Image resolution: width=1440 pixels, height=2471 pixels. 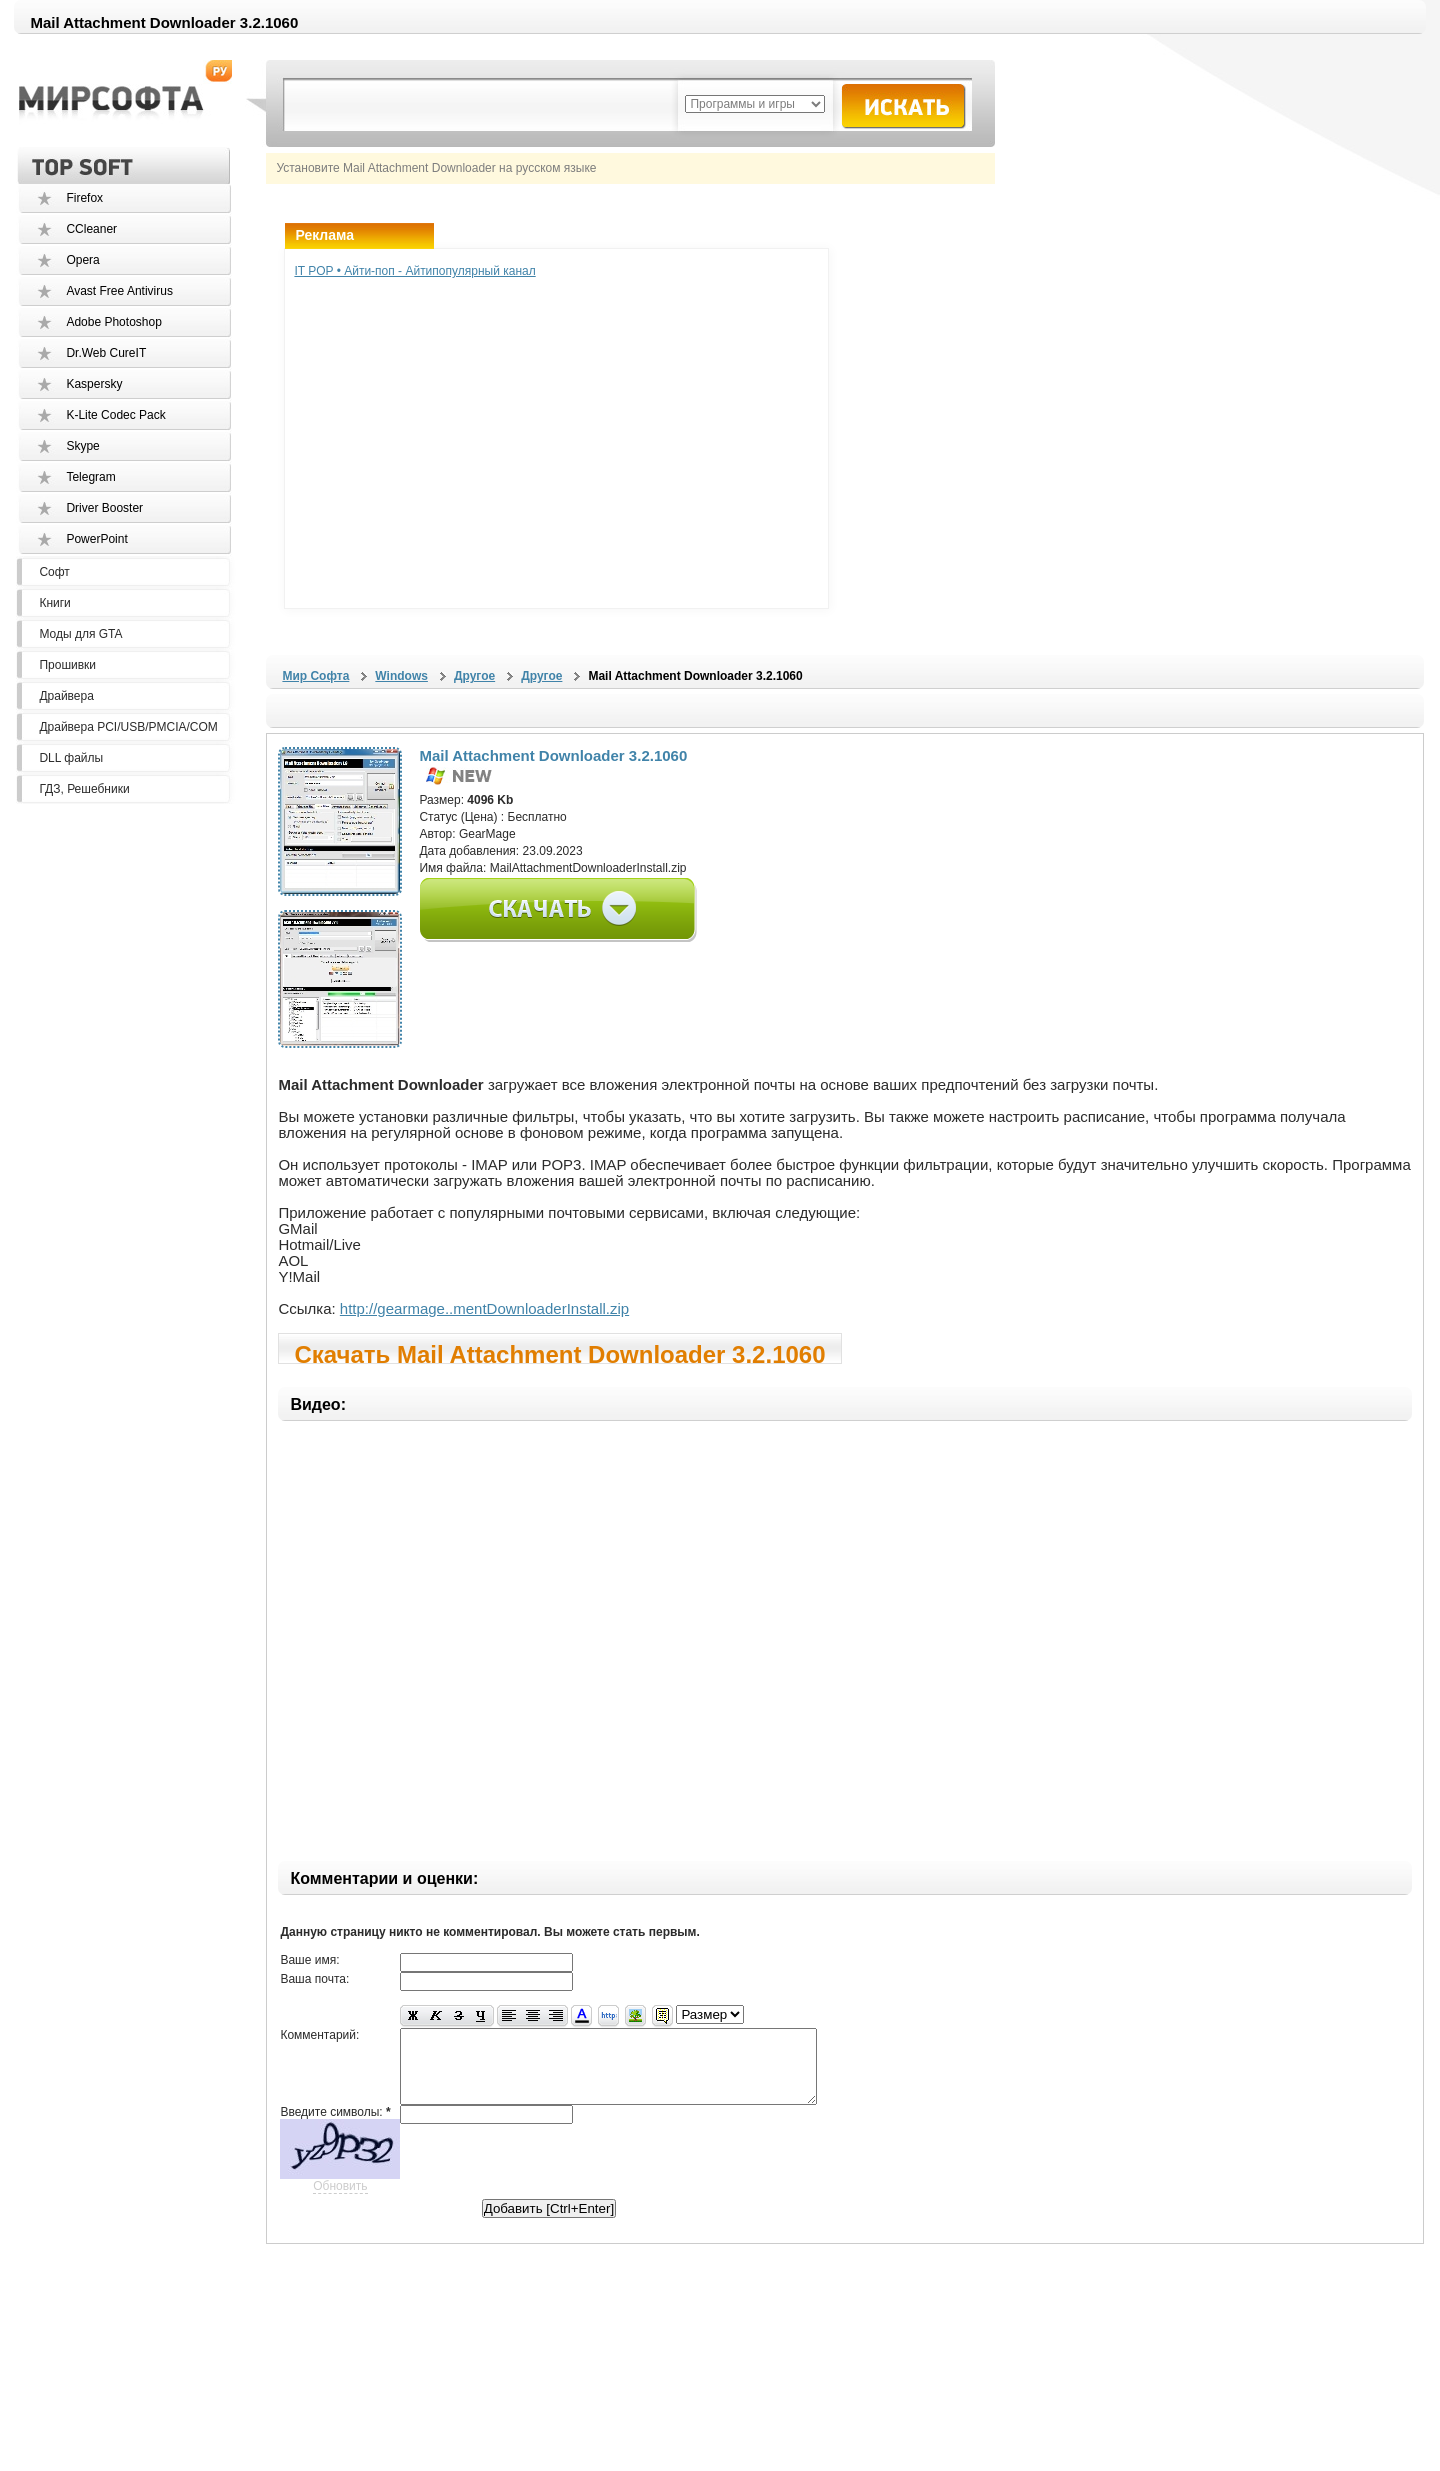 What do you see at coordinates (104, 508) in the screenshot?
I see `Driver Booster` at bounding box center [104, 508].